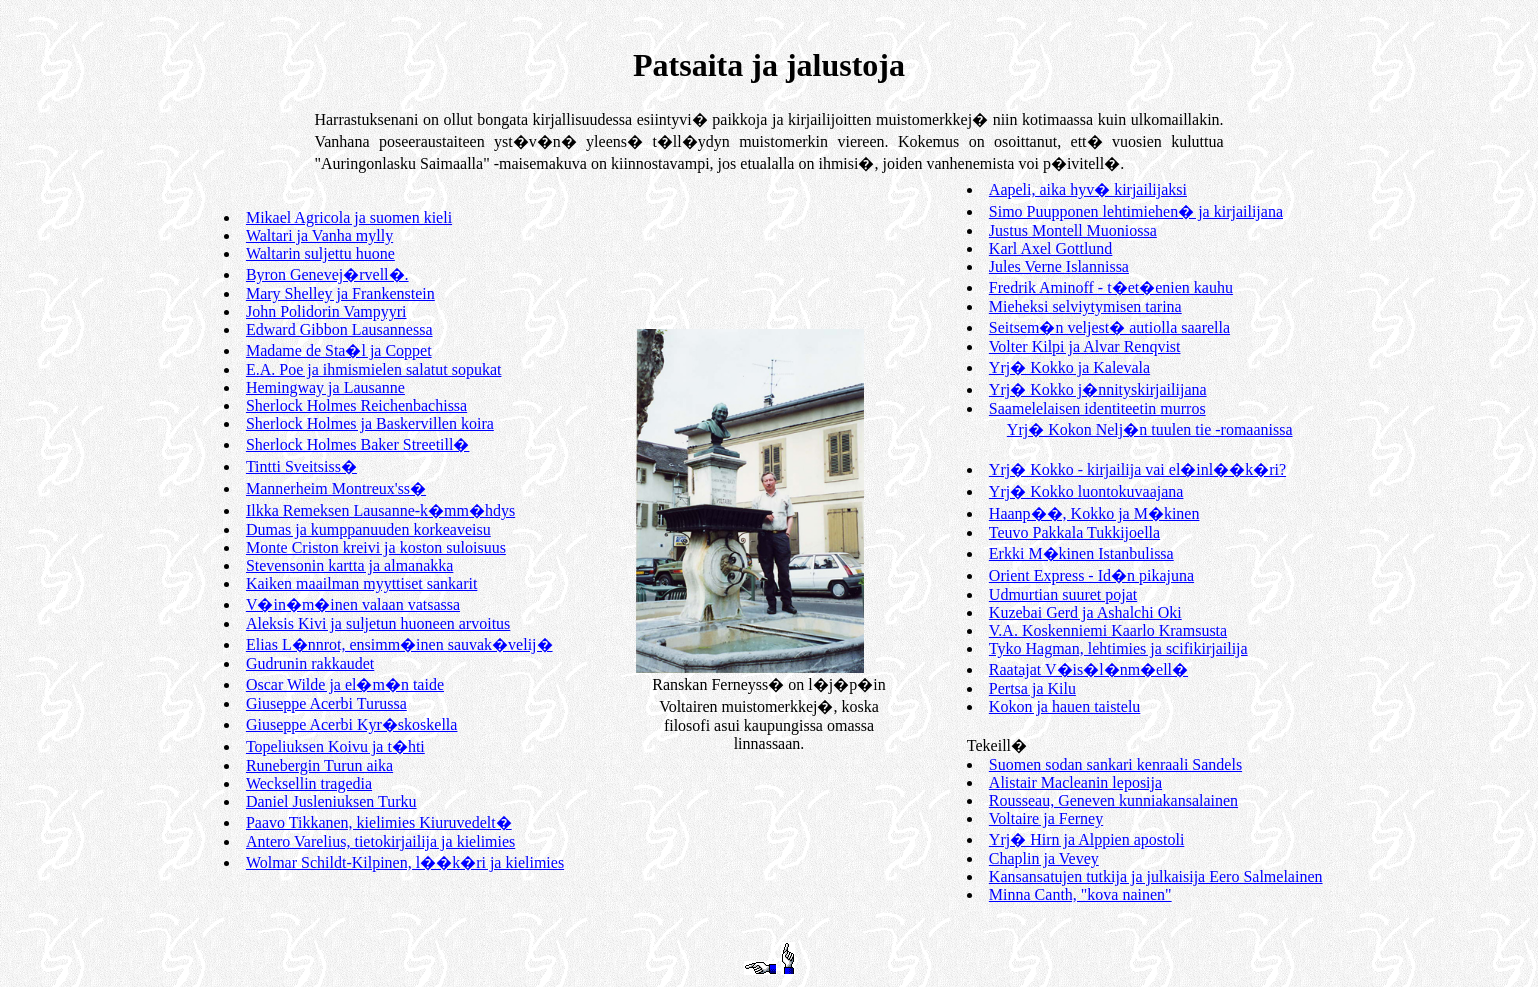 The width and height of the screenshot is (1538, 987). What do you see at coordinates (349, 565) in the screenshot?
I see `Stevensonin kartta ja almanakka` at bounding box center [349, 565].